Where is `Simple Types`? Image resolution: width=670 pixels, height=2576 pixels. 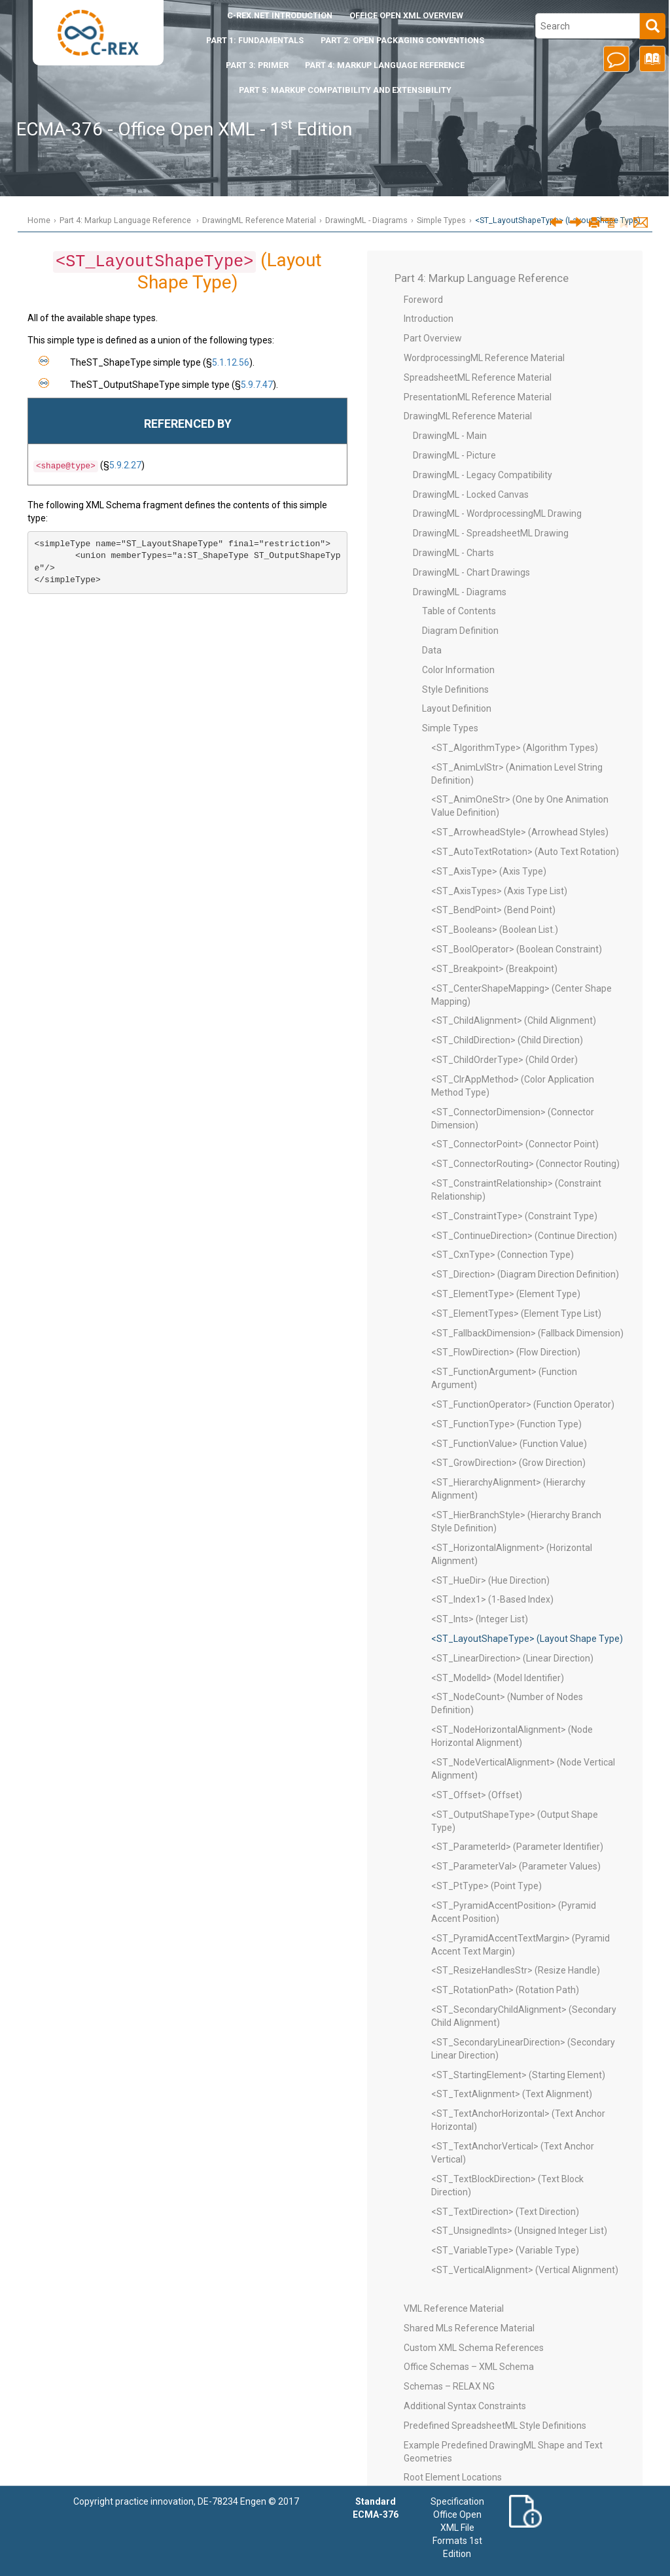
Simple Types is located at coordinates (441, 220).